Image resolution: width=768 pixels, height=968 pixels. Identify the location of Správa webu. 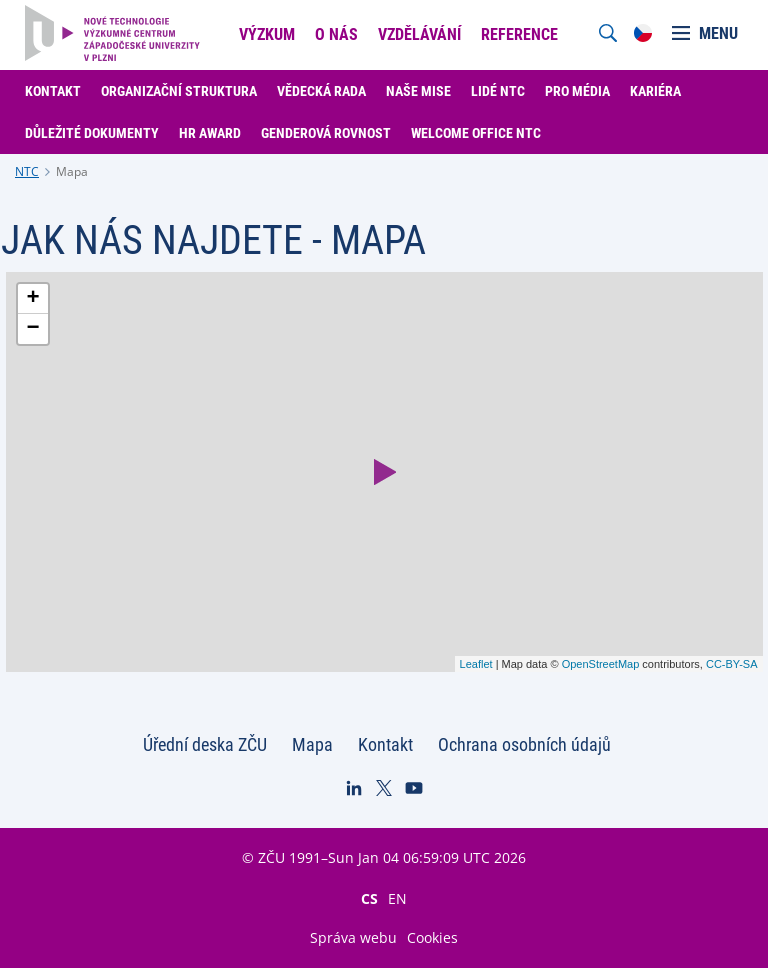
(353, 937).